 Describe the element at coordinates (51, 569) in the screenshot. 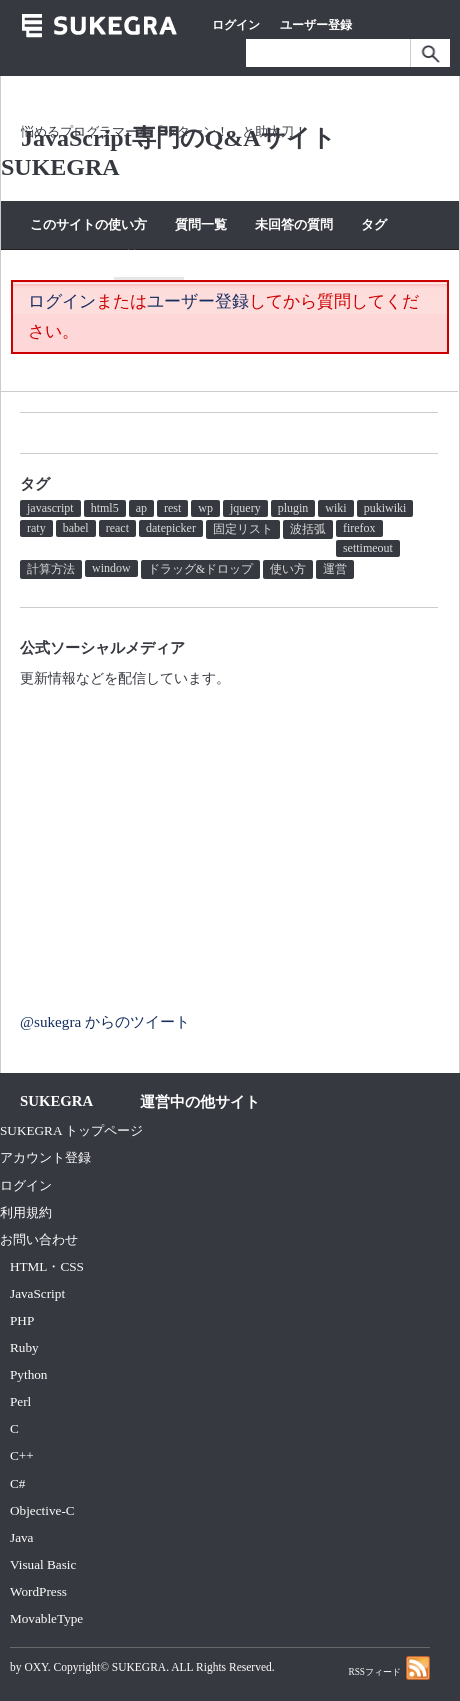

I see `計算方法` at that location.